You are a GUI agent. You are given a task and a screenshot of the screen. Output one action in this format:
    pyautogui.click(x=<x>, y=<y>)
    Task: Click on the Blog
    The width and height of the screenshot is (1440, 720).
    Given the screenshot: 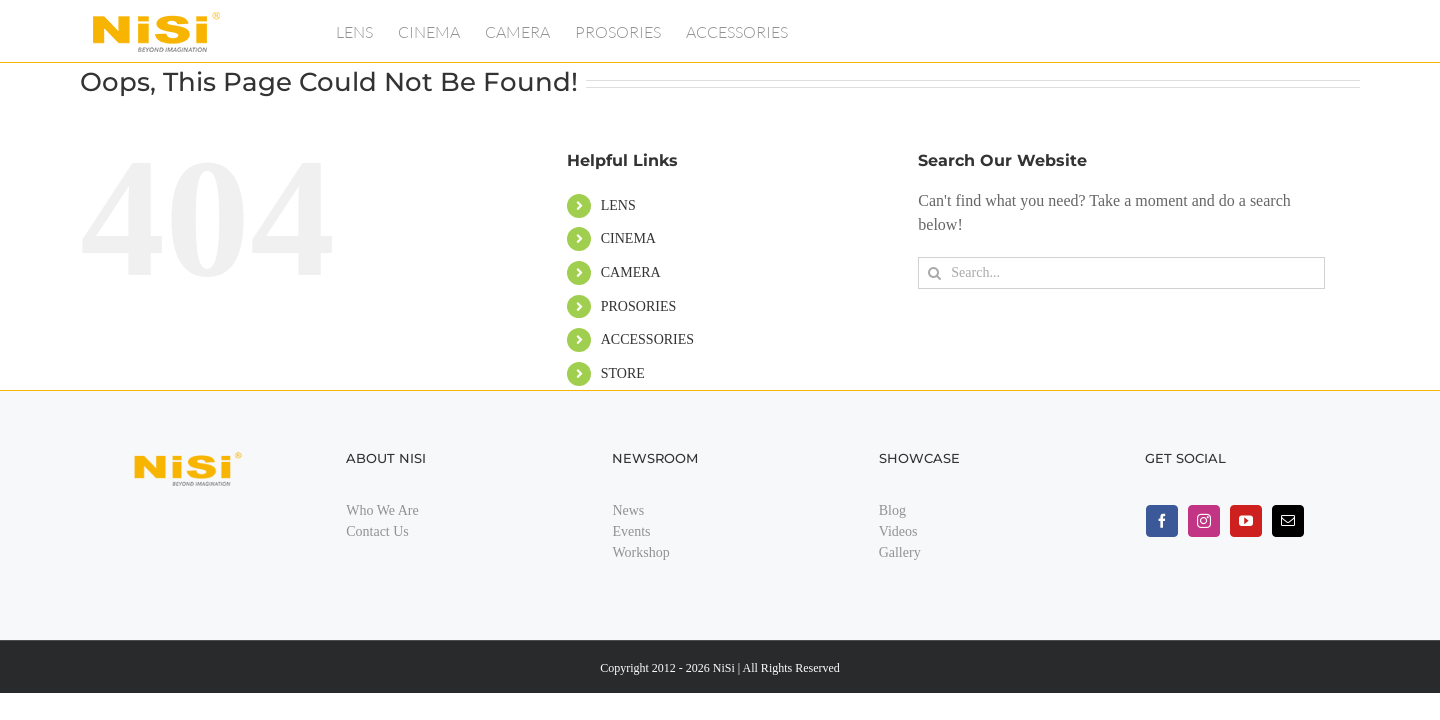 What is the action you would take?
    pyautogui.click(x=892, y=510)
    